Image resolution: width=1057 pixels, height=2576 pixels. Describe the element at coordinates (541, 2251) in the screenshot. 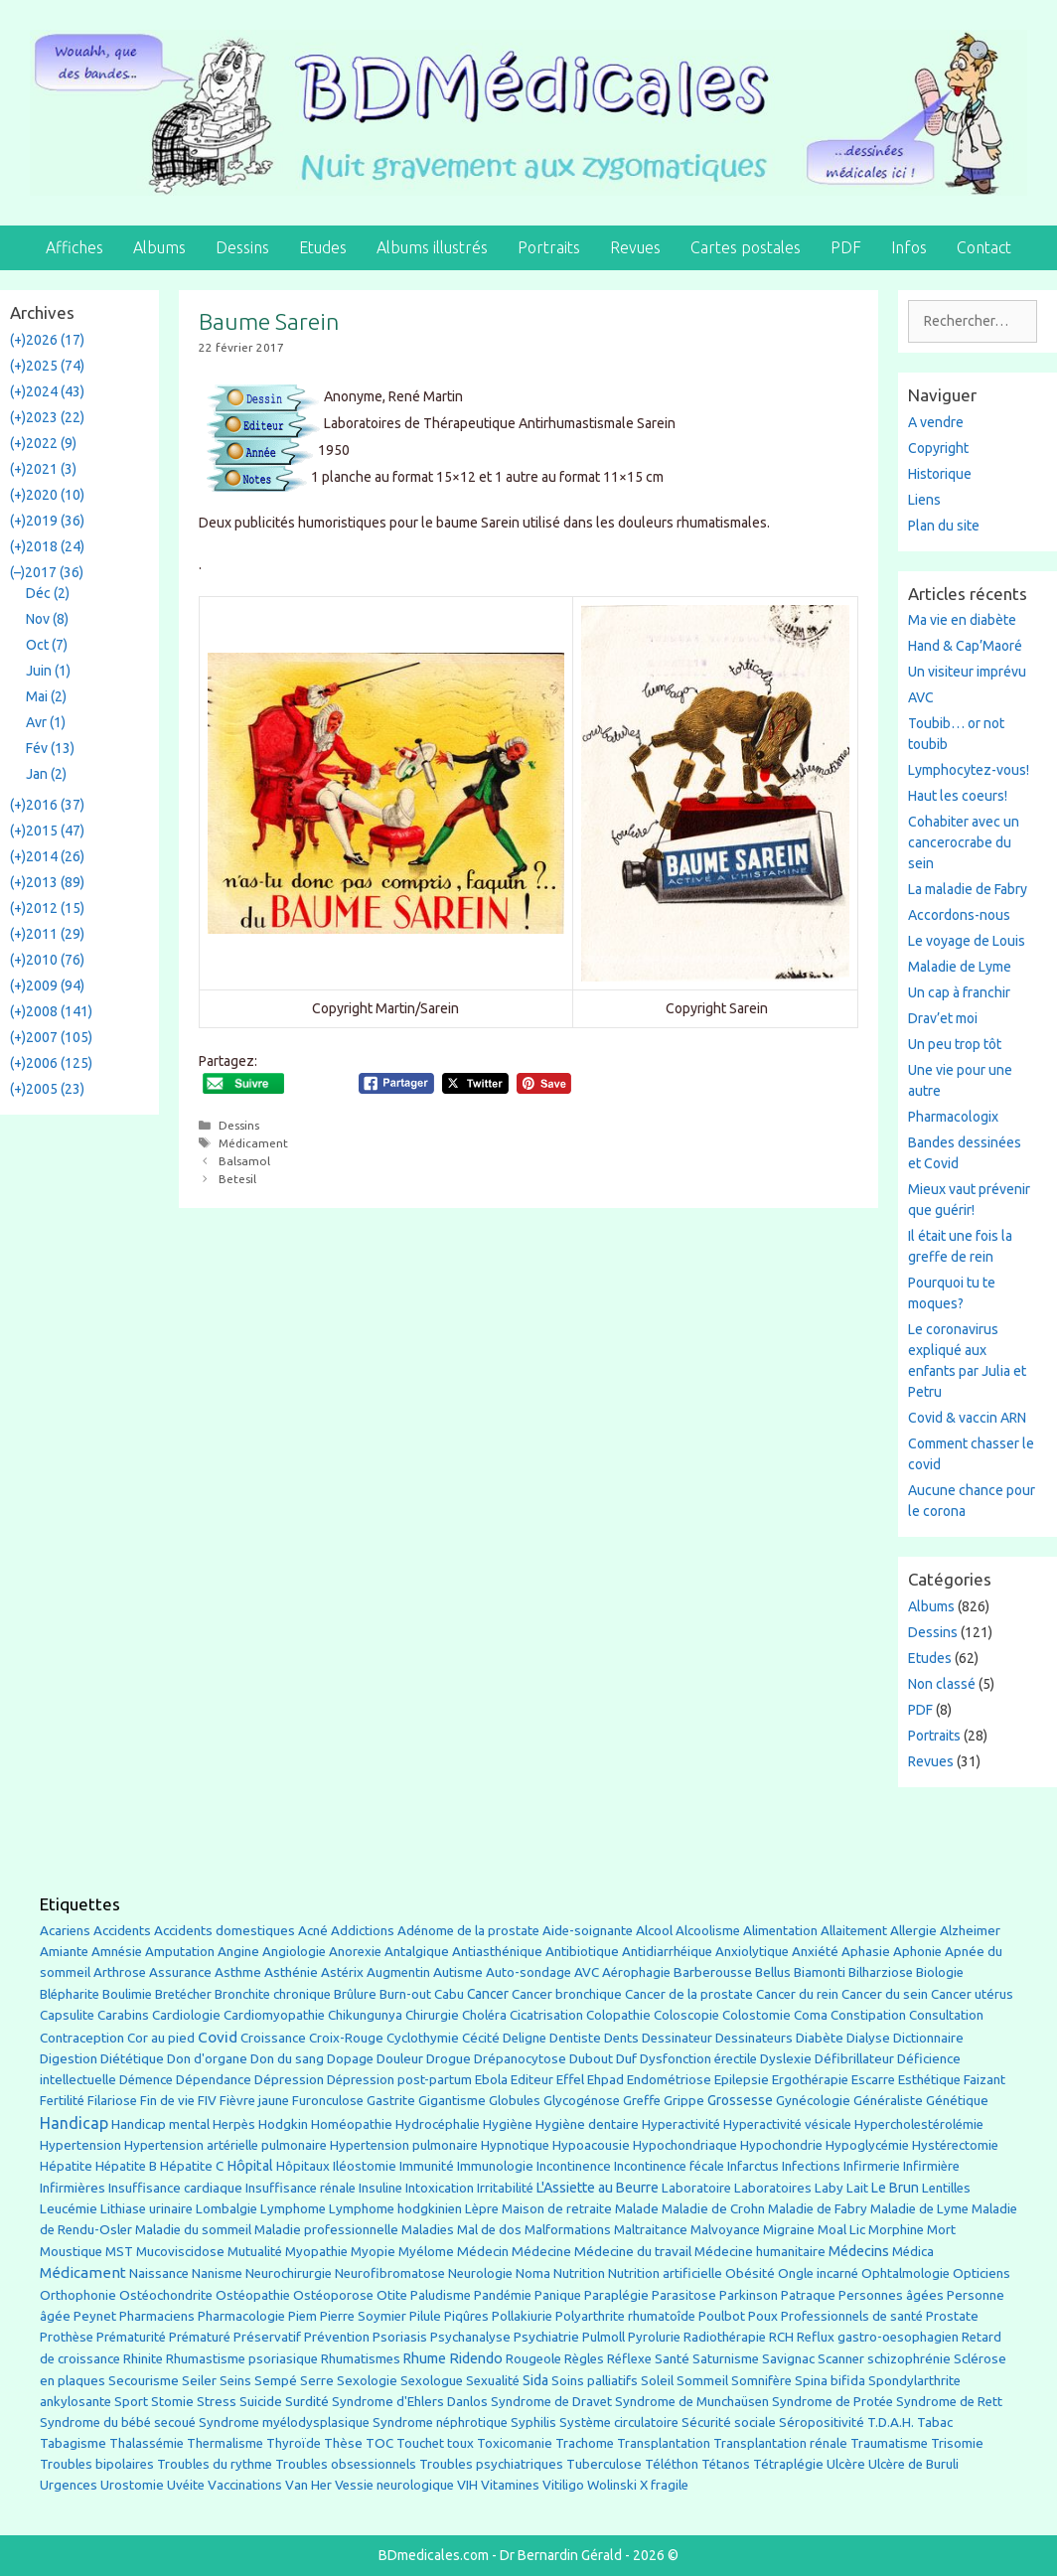

I see `Médecine` at that location.